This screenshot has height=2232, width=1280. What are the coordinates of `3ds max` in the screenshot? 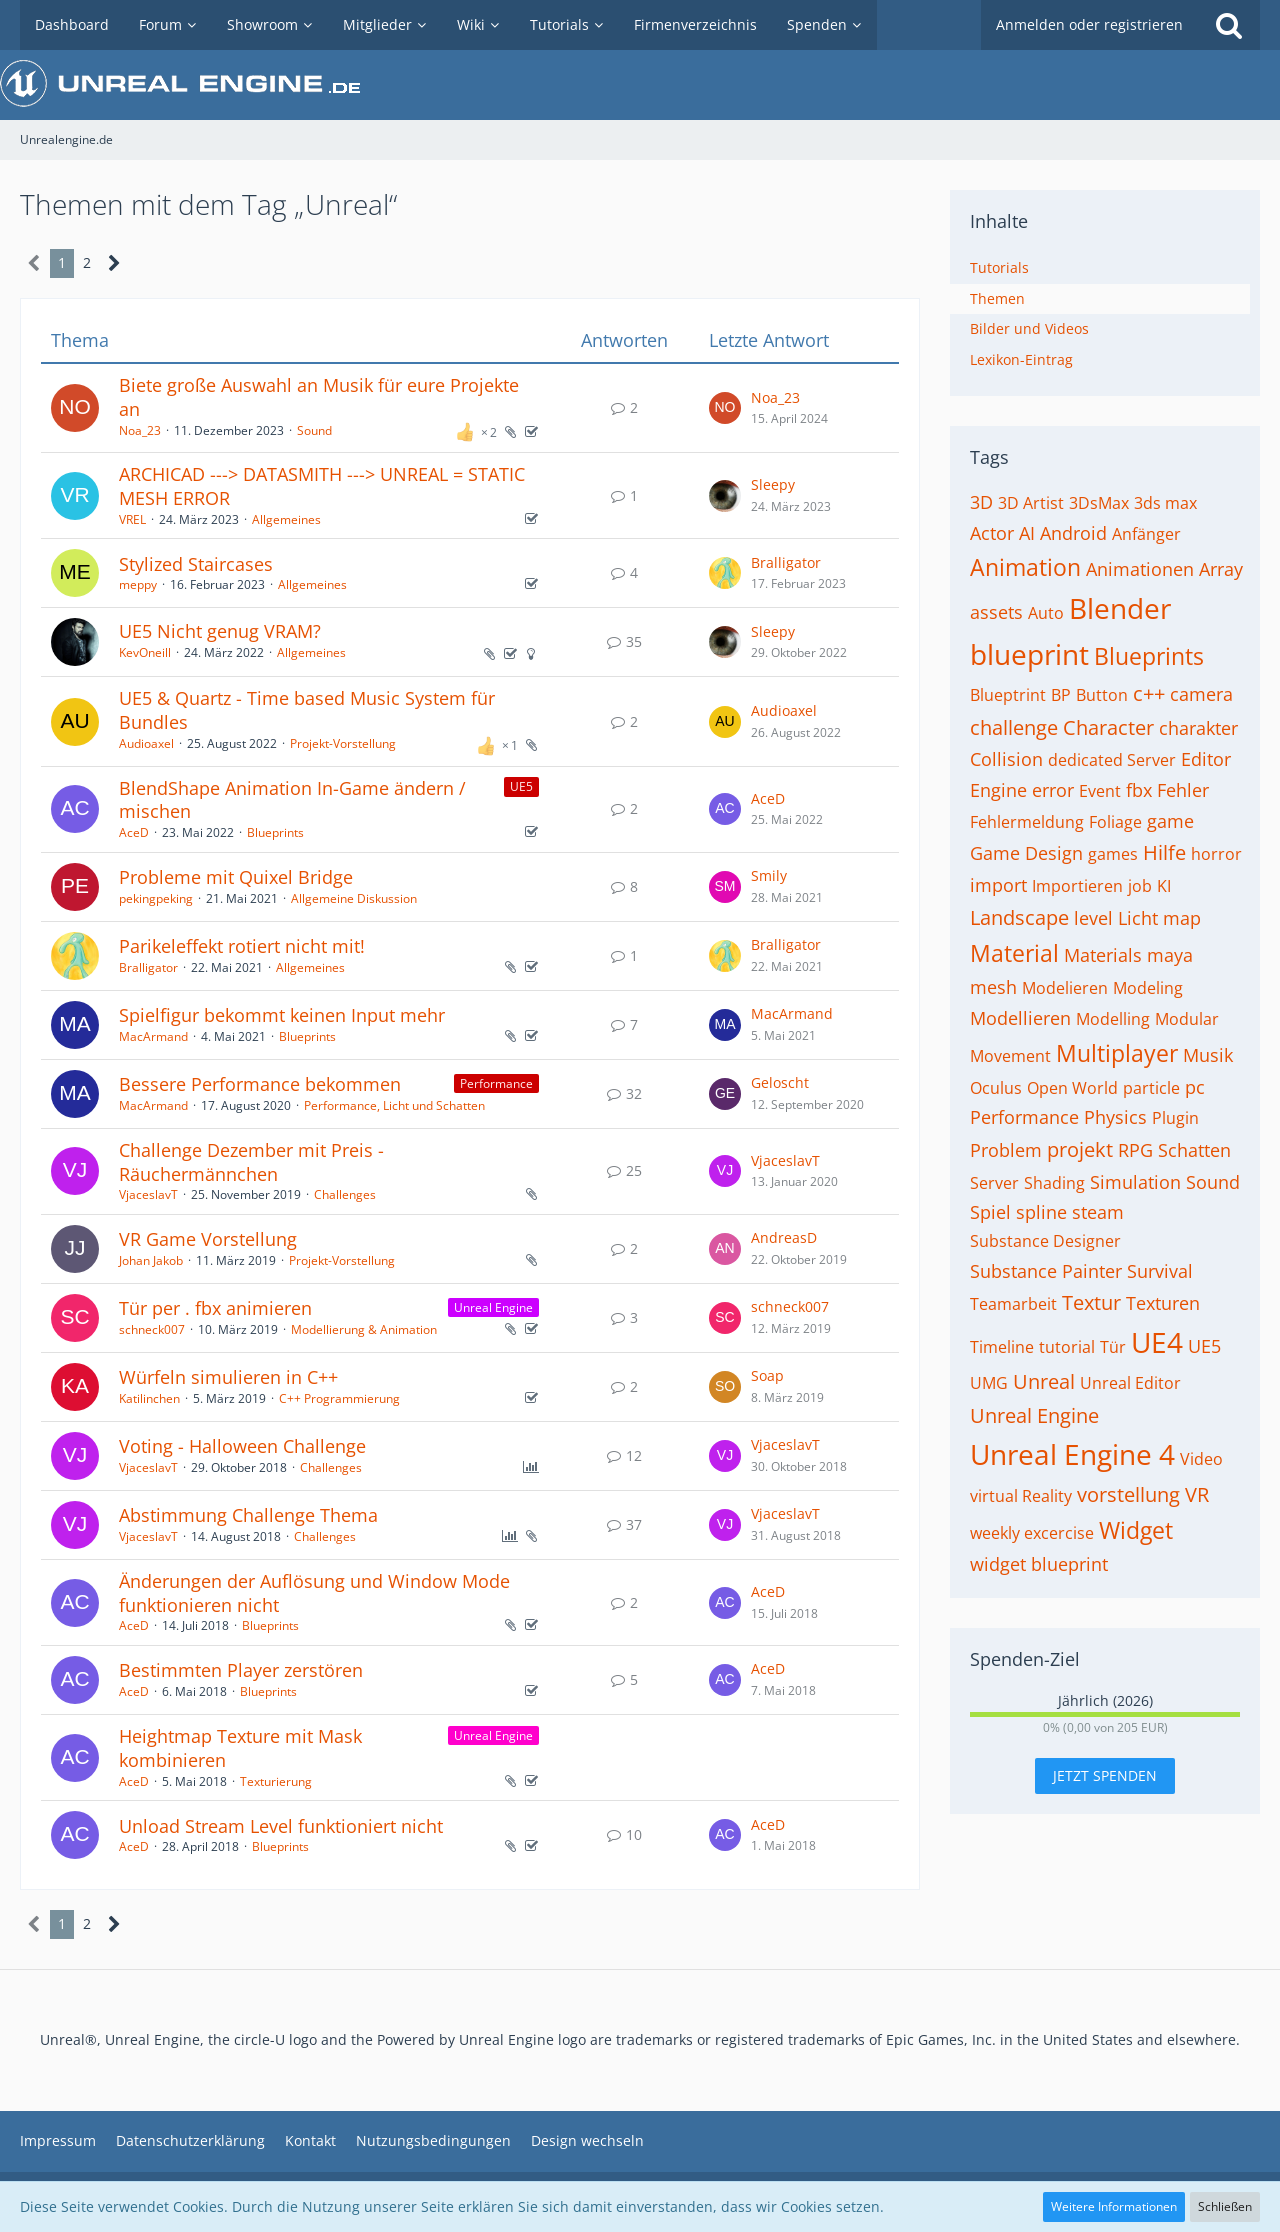 It's located at (1165, 503).